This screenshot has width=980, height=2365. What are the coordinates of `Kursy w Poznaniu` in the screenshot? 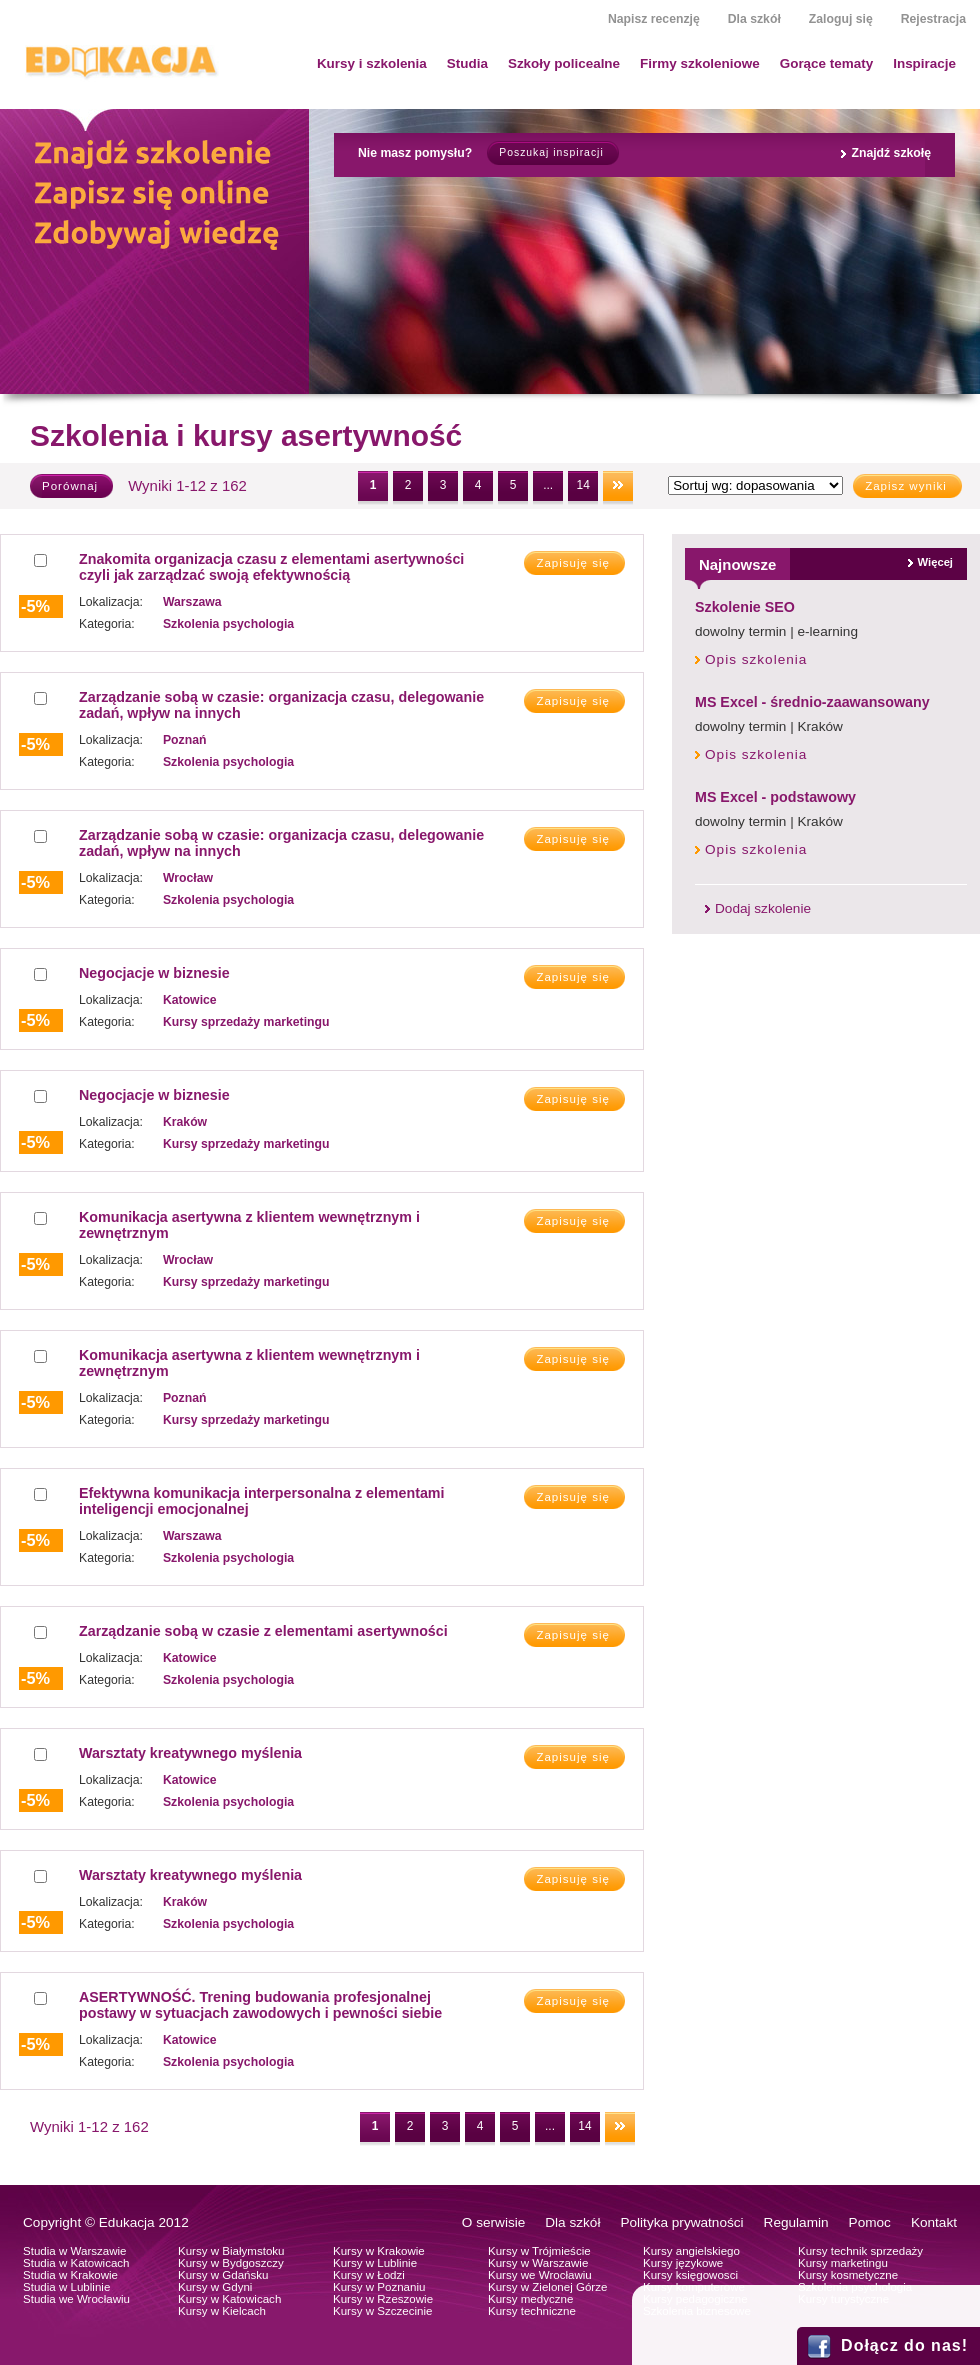 It's located at (379, 2287).